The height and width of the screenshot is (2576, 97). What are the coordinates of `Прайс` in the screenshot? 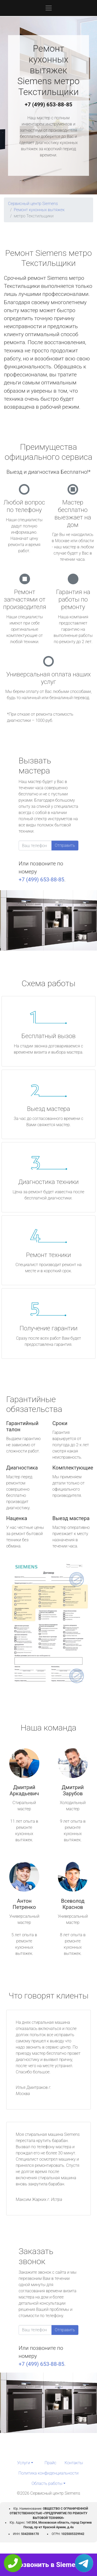 It's located at (50, 2462).